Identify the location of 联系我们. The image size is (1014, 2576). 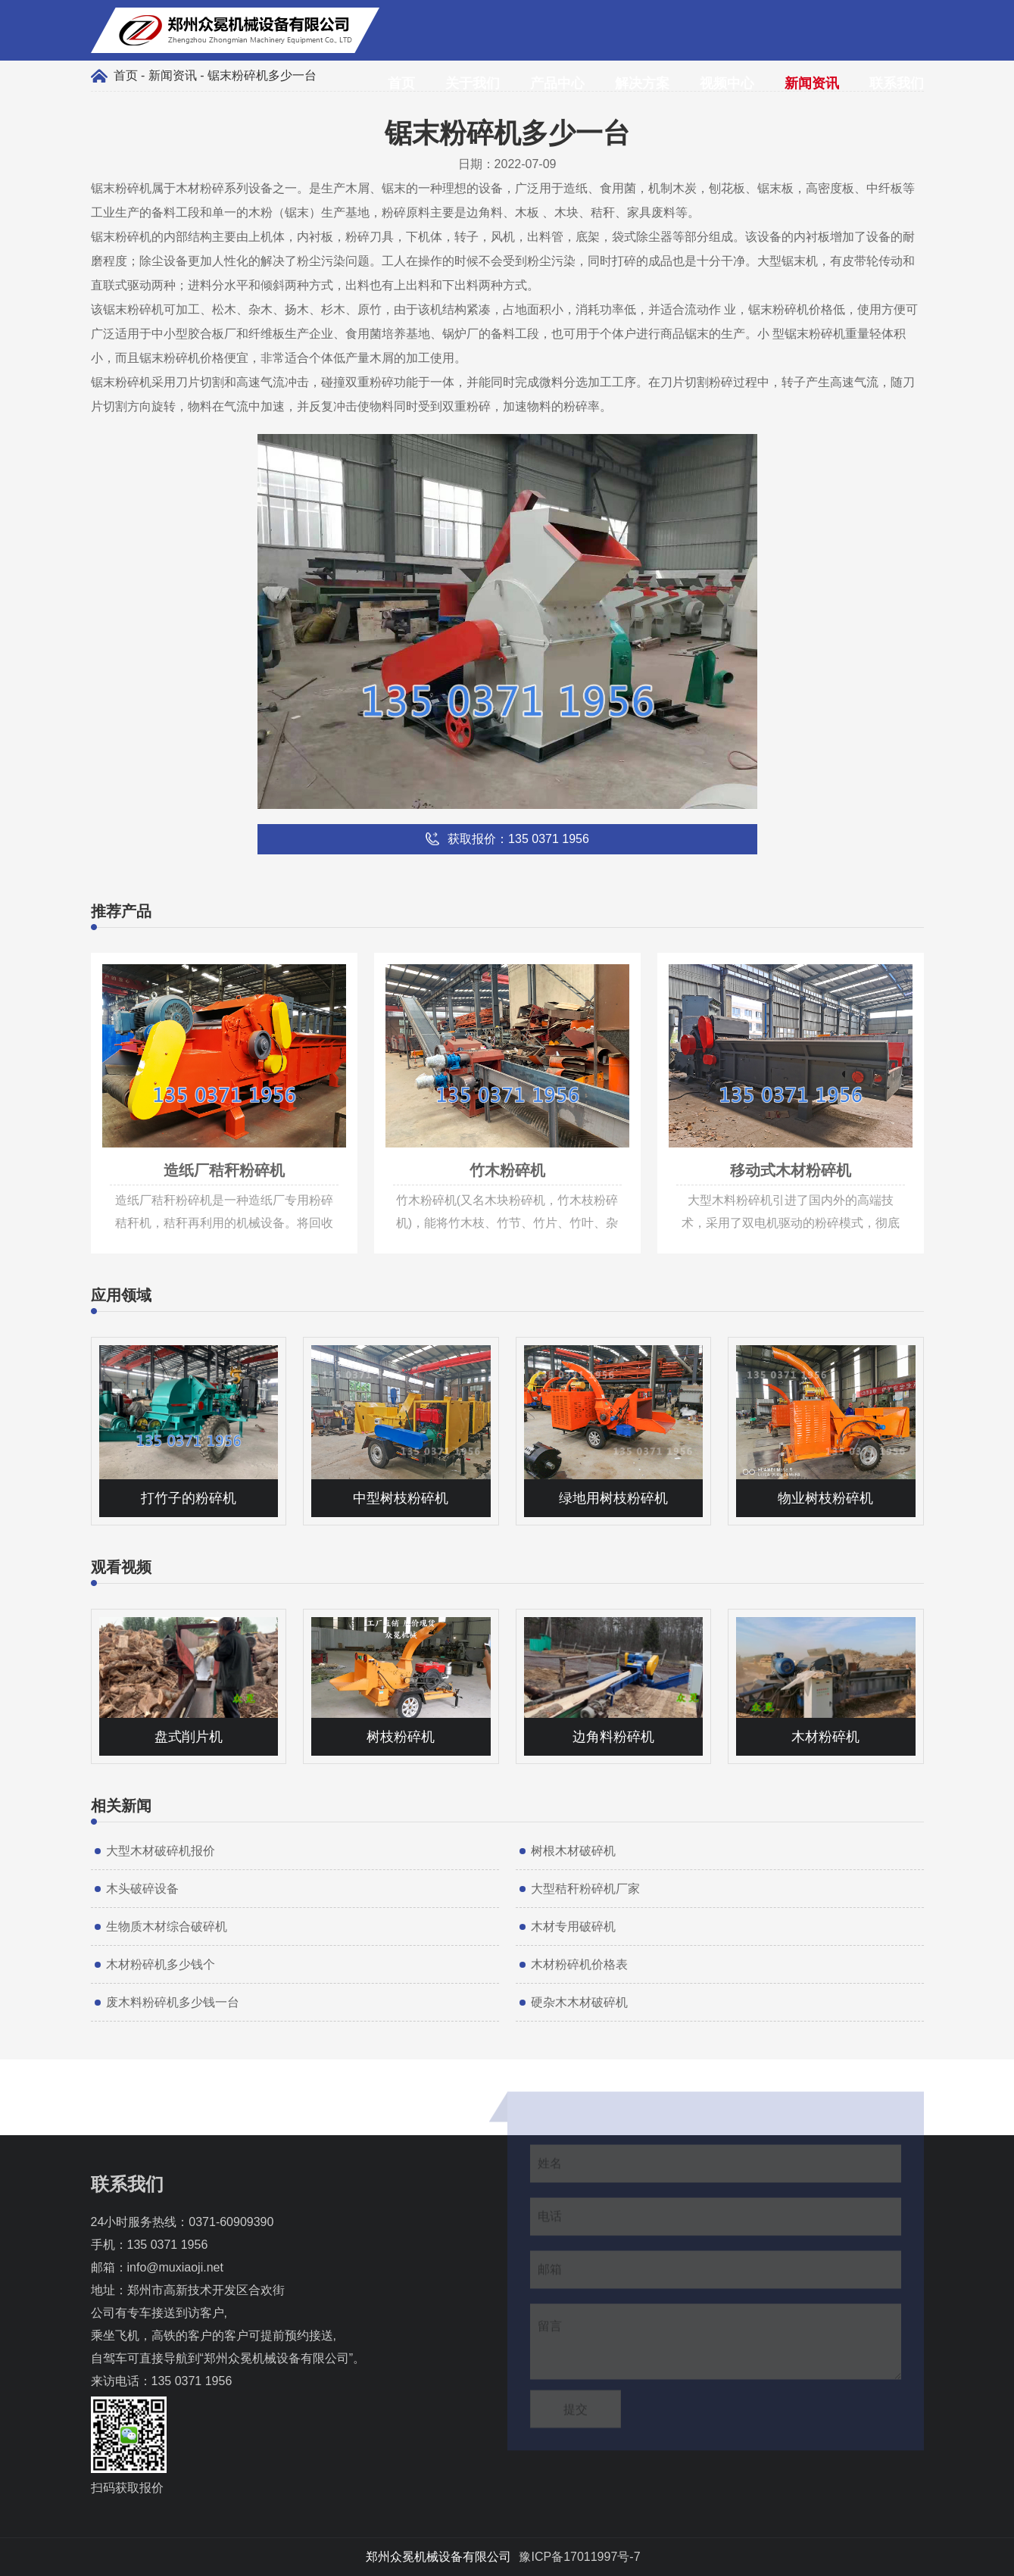
(896, 83).